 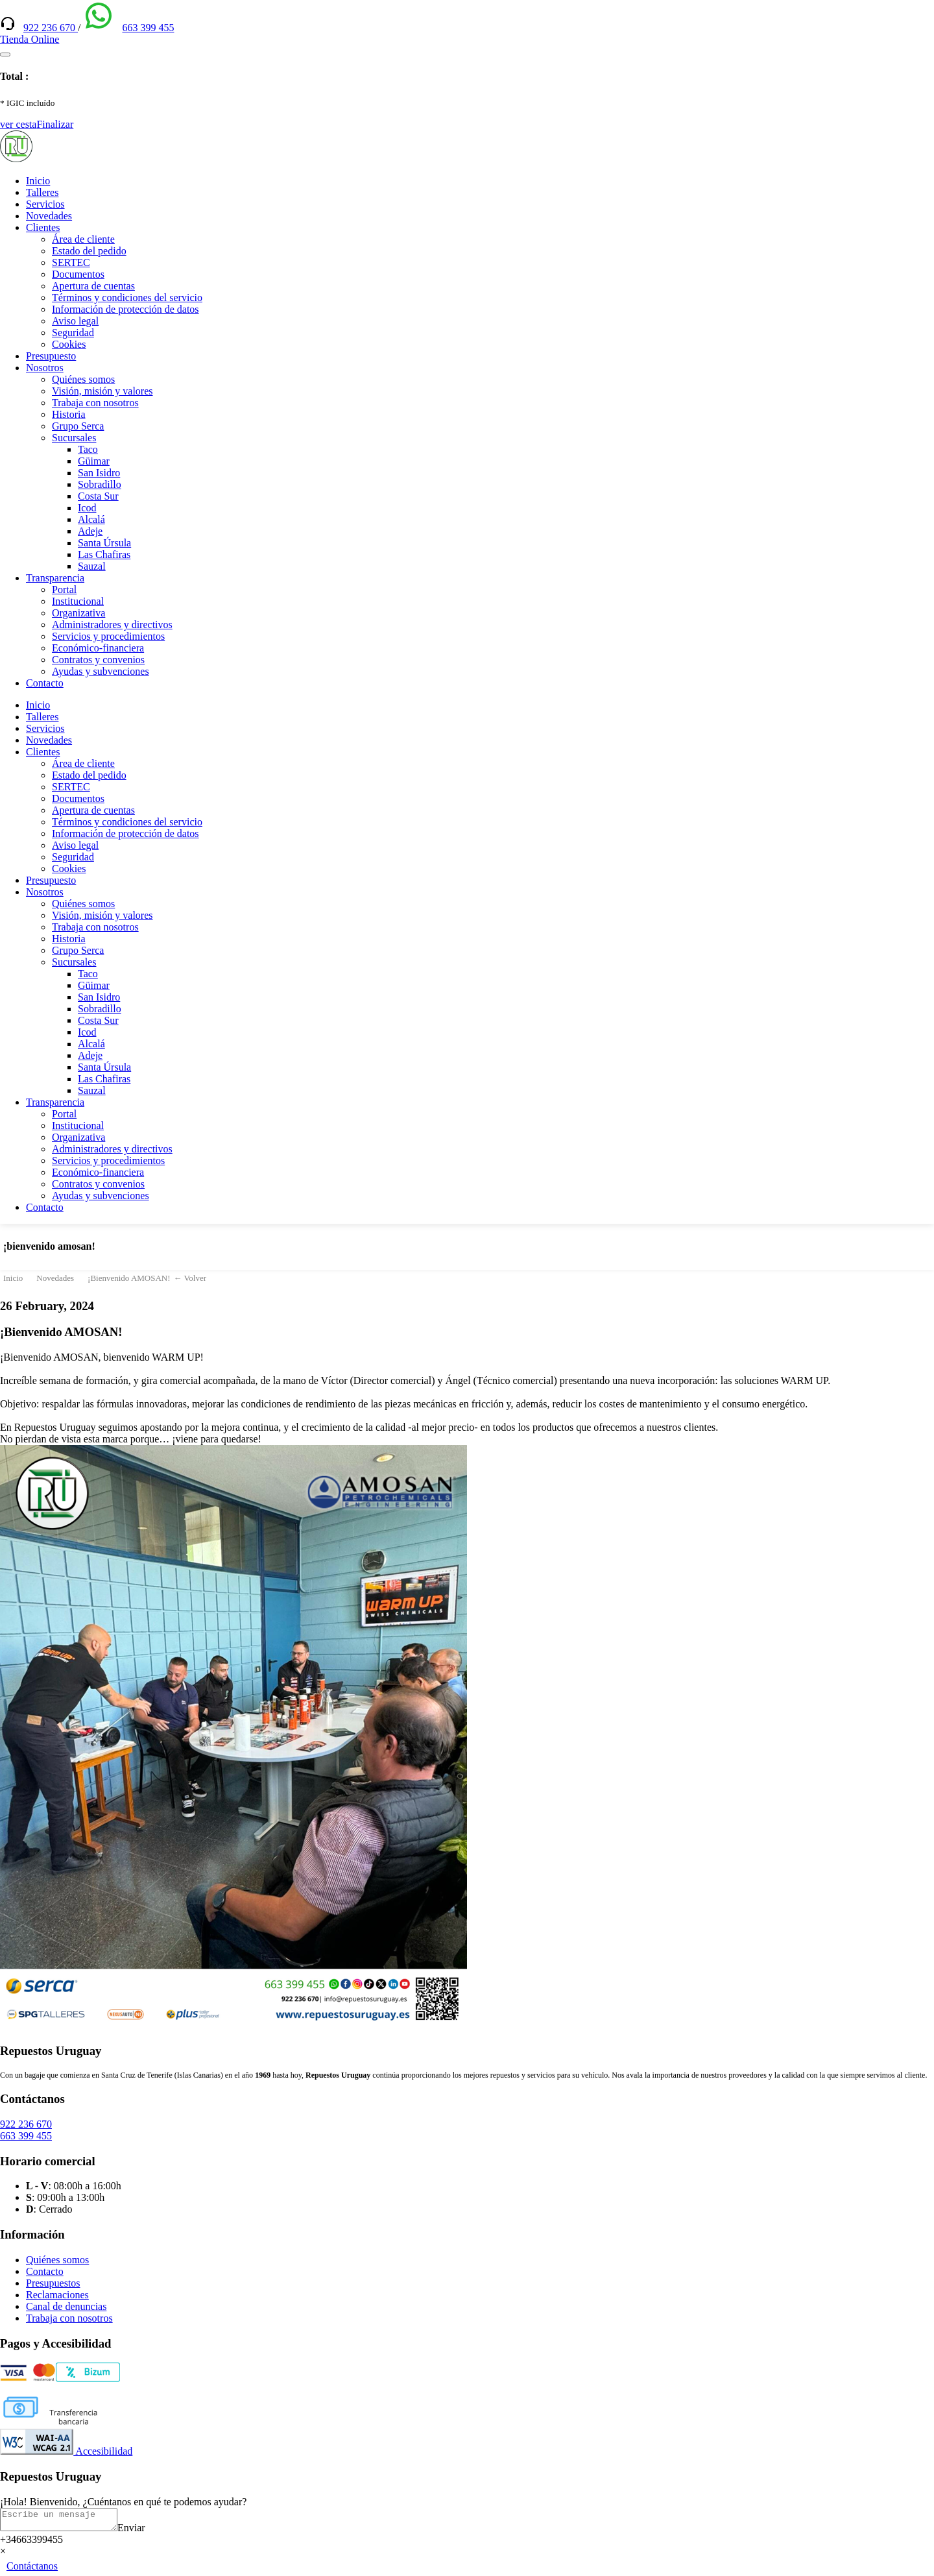 What do you see at coordinates (71, 262) in the screenshot?
I see `SERTEC [(enlace externo)]` at bounding box center [71, 262].